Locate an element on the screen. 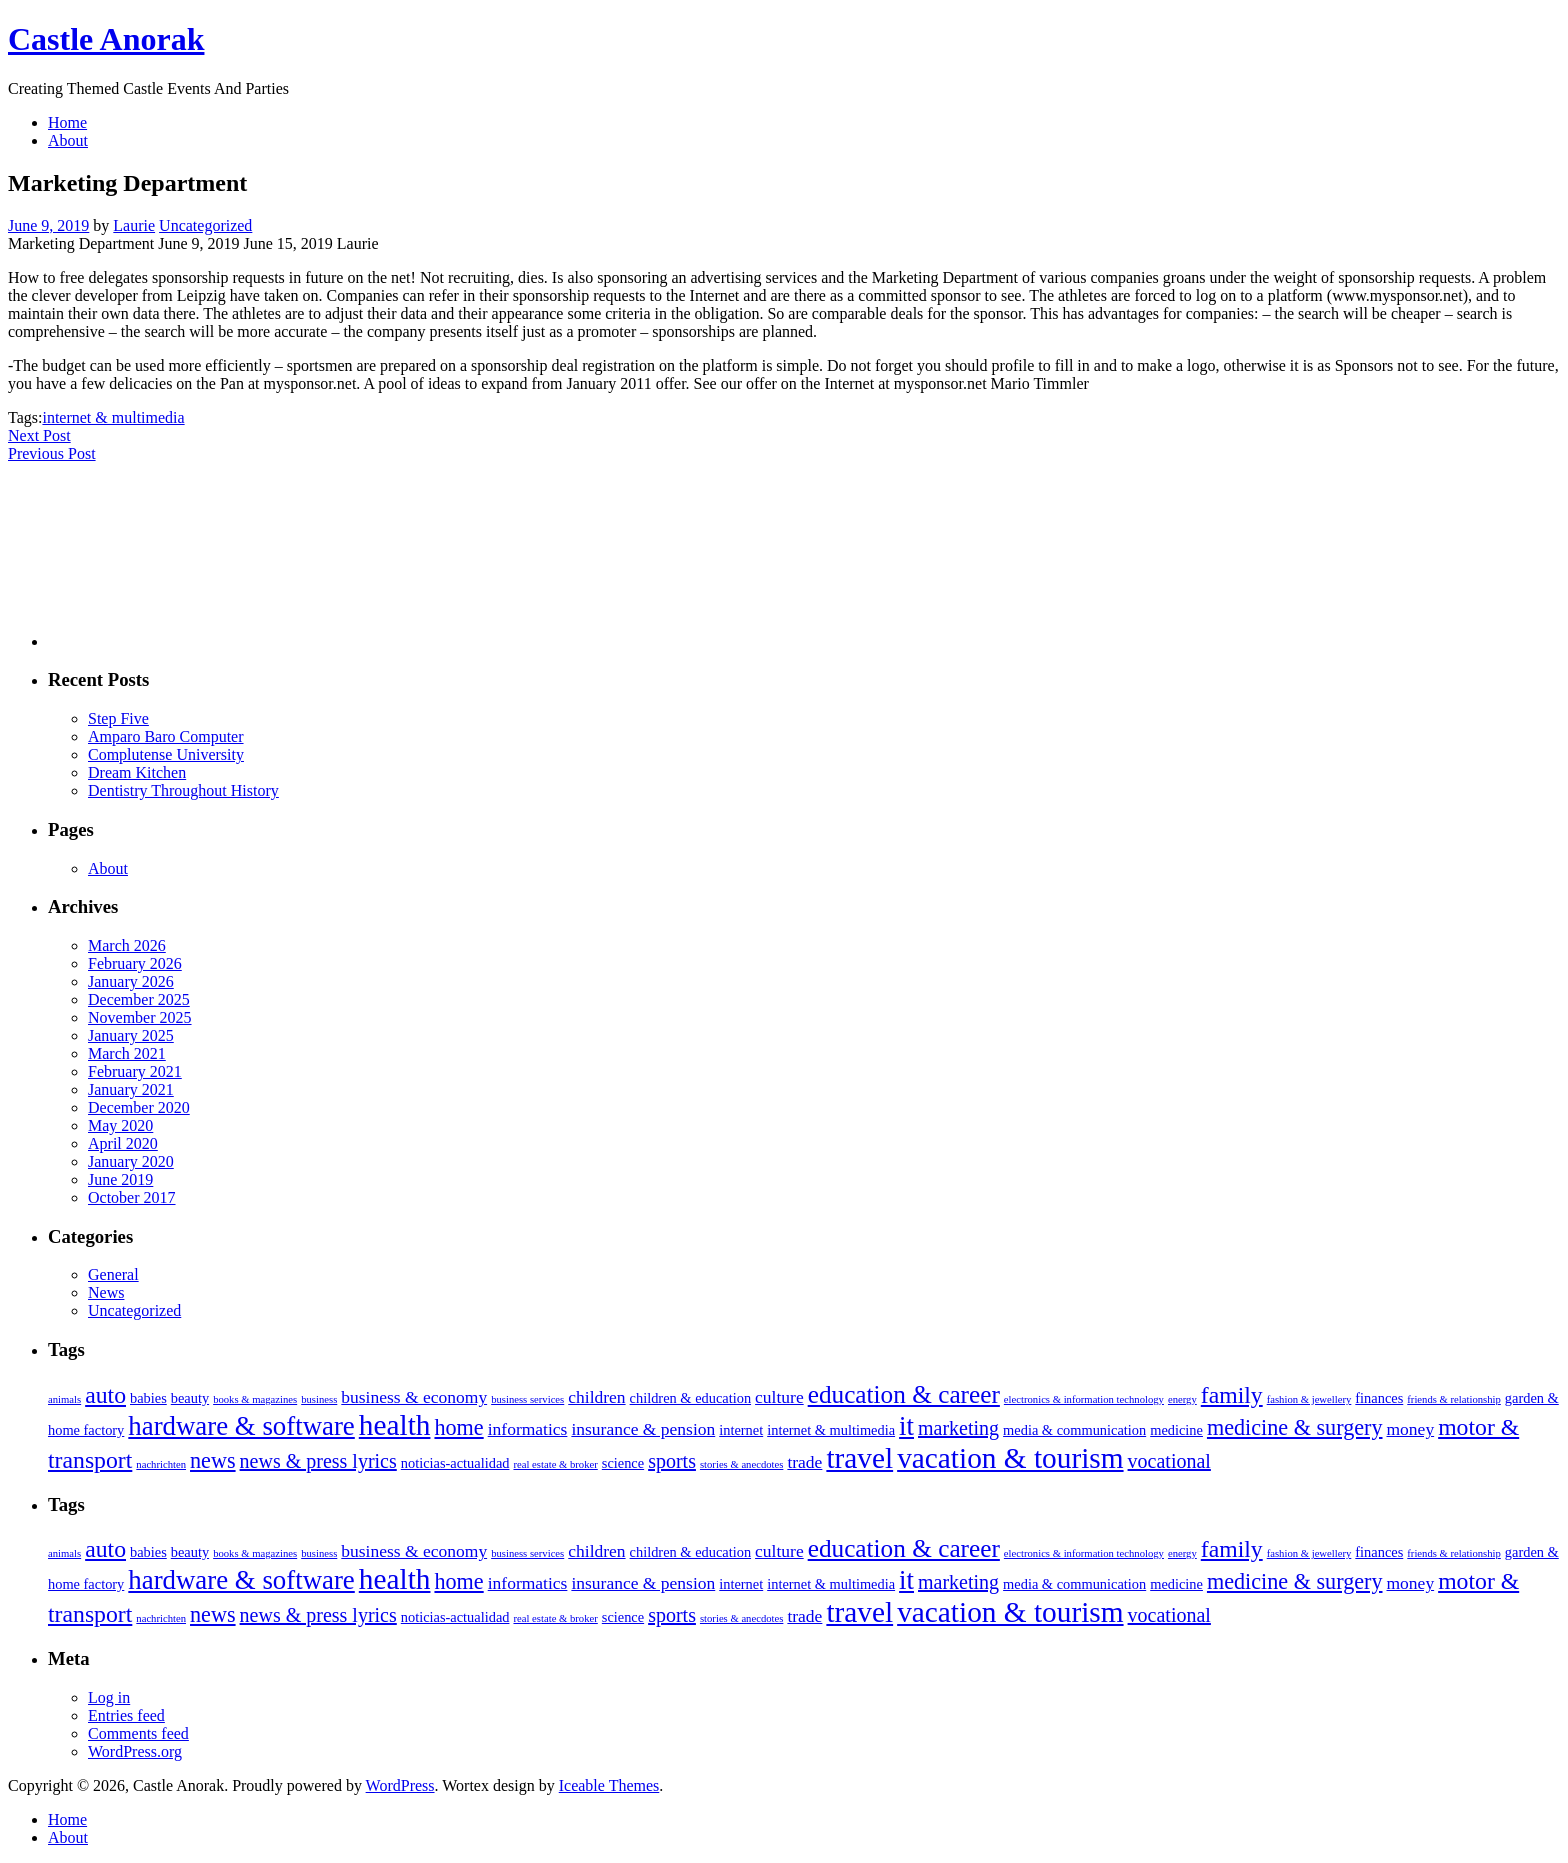 The width and height of the screenshot is (1568, 1863). March 2026 is located at coordinates (127, 945).